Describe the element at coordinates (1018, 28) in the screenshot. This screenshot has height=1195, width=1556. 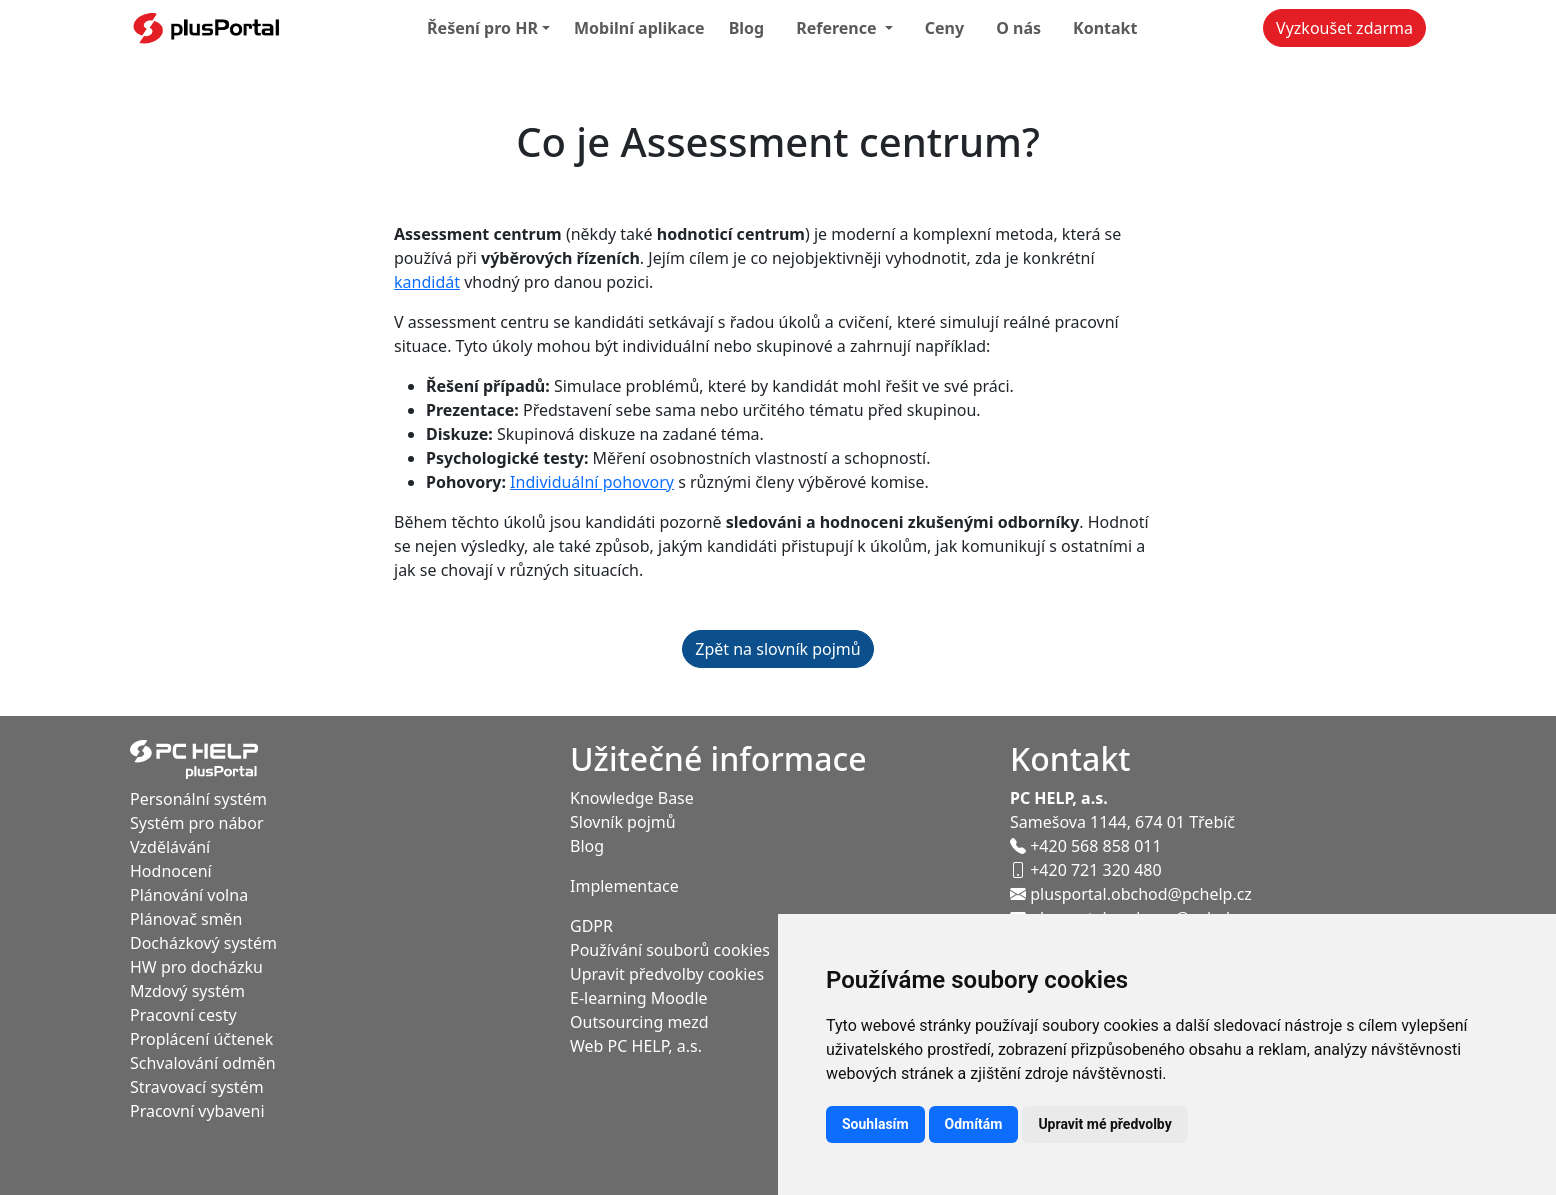
I see `O nás` at that location.